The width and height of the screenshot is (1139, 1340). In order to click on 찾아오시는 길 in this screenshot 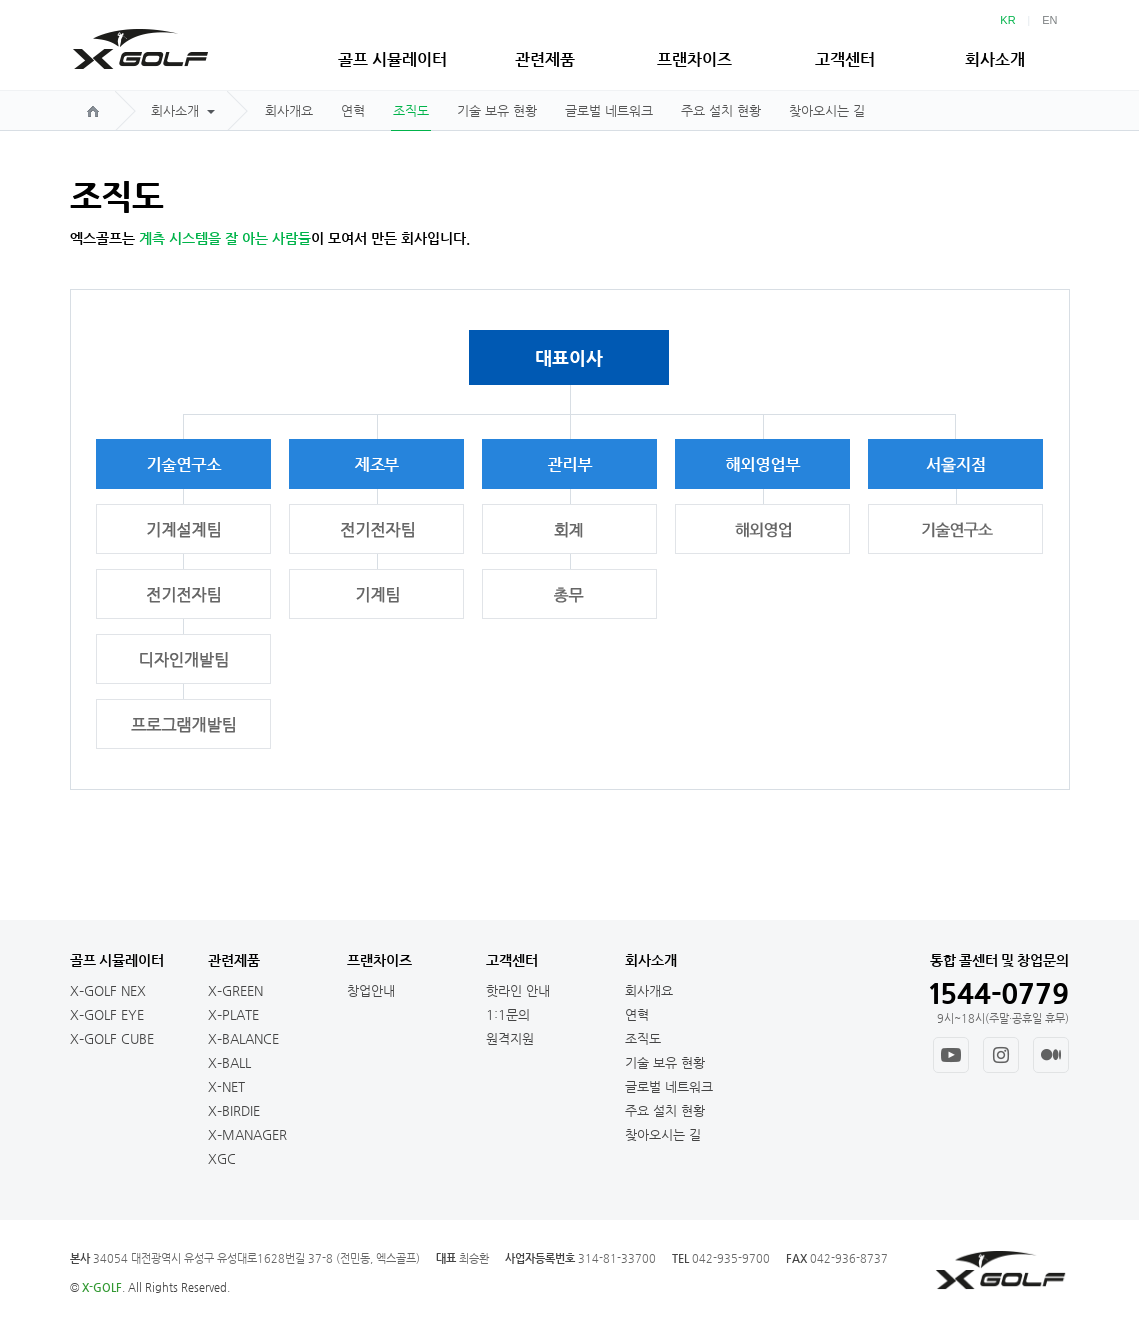, I will do `click(827, 110)`.